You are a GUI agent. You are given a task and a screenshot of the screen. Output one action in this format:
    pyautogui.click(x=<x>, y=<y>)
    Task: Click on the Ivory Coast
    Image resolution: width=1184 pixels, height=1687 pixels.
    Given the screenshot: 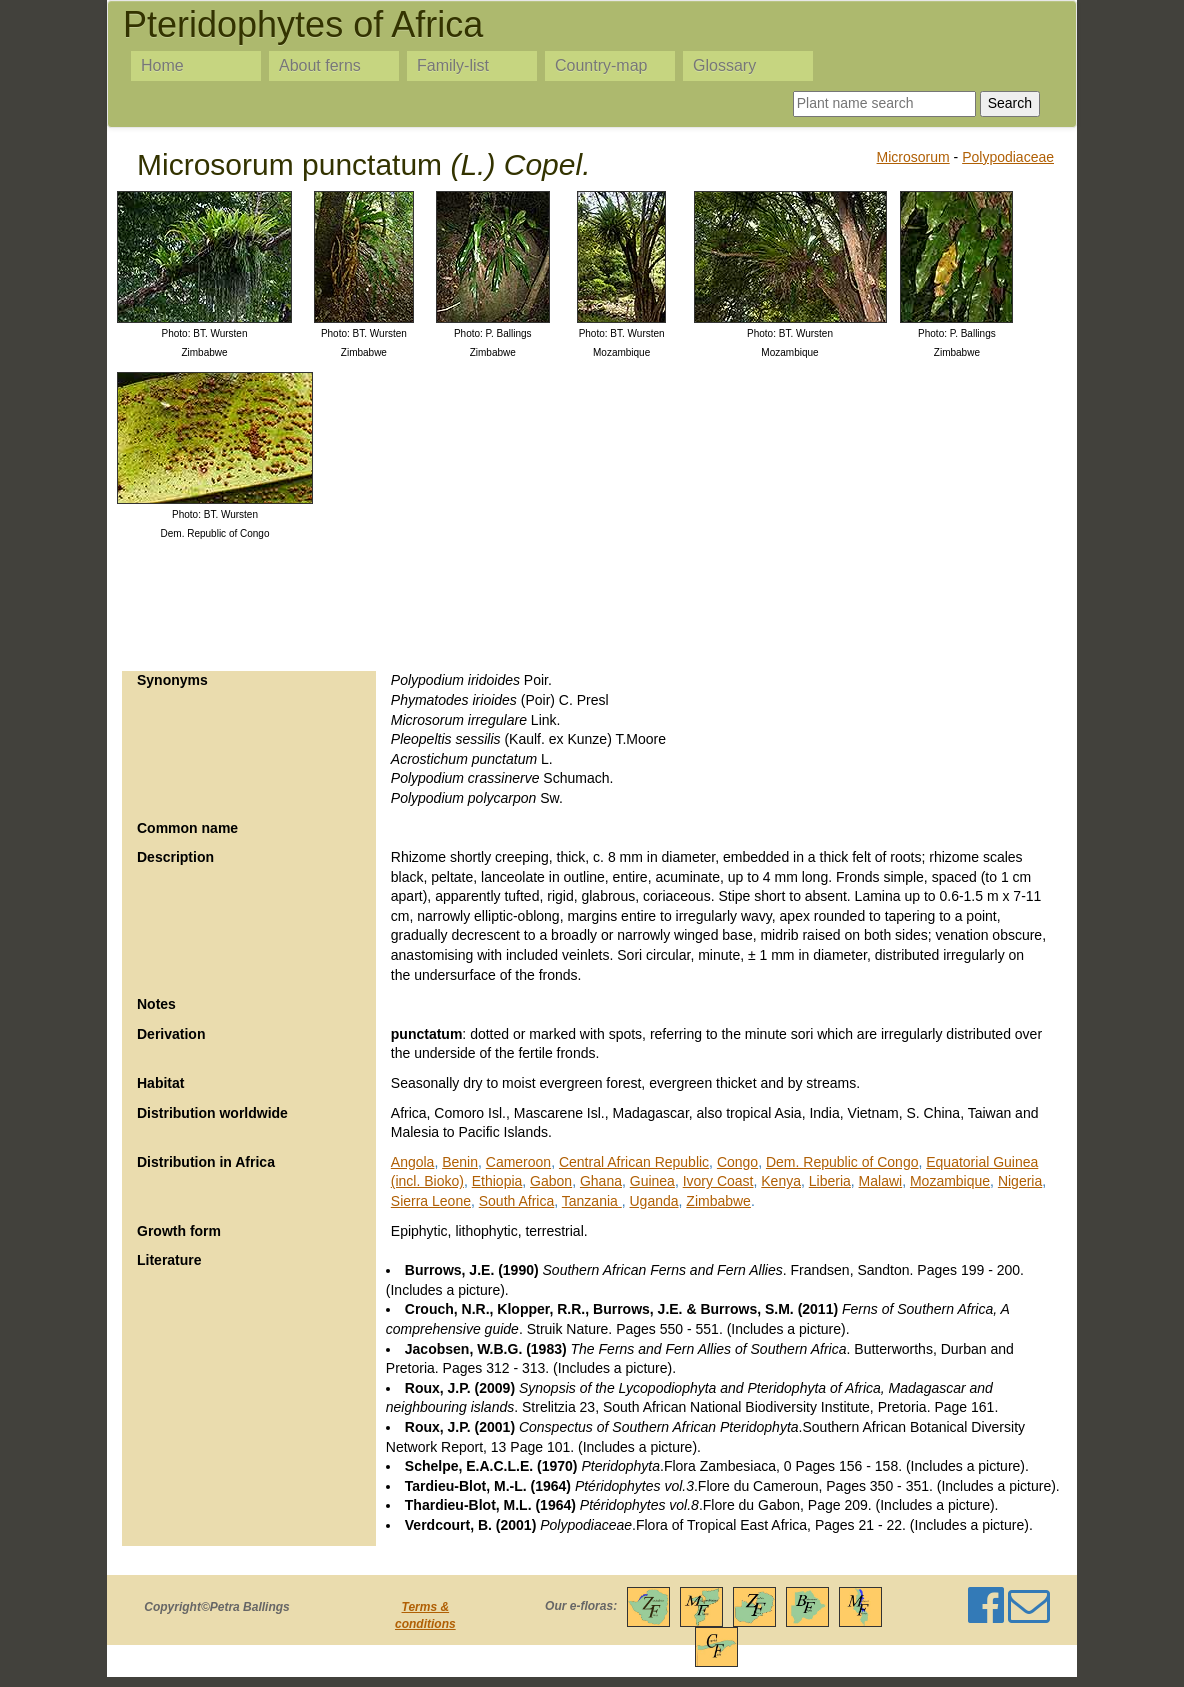 What is the action you would take?
    pyautogui.click(x=718, y=1181)
    